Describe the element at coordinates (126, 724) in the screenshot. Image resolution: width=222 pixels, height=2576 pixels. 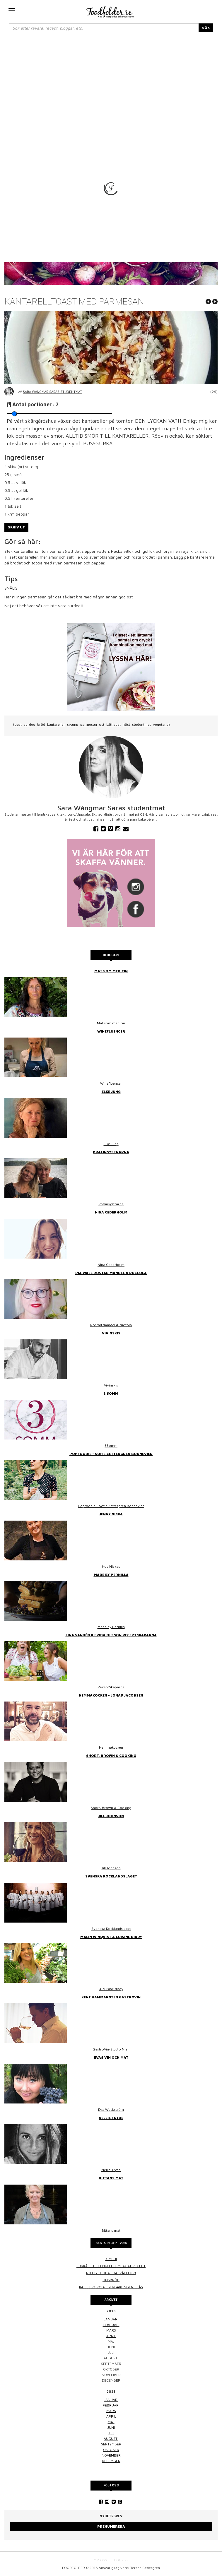
I see `höst` at that location.